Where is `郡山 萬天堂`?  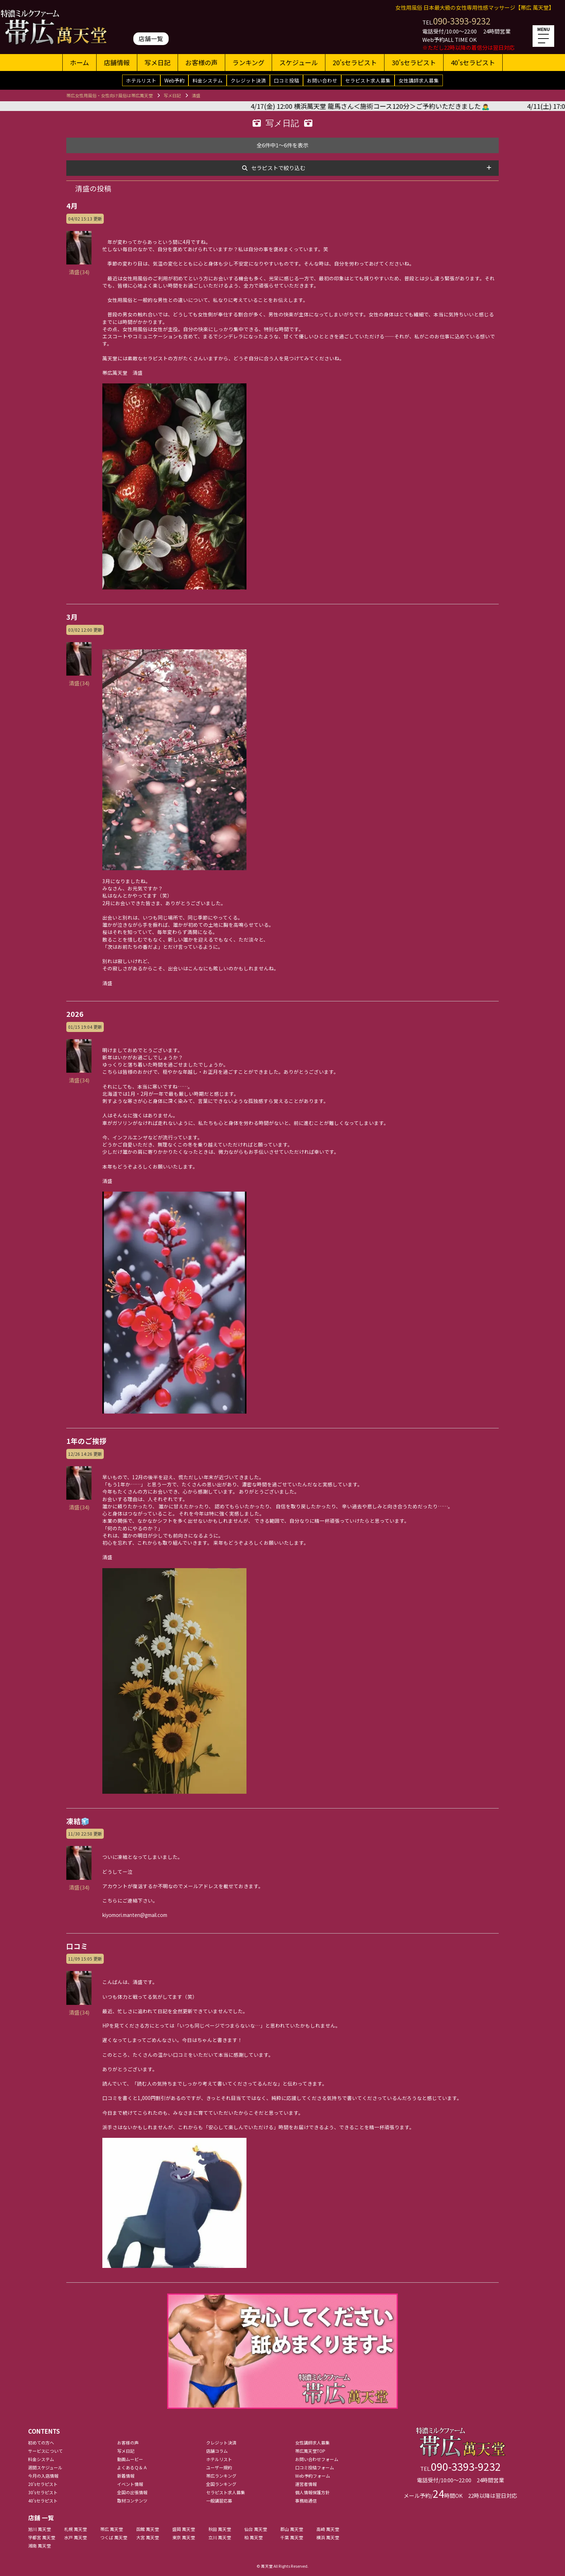 郡山 萬天堂 is located at coordinates (291, 2529).